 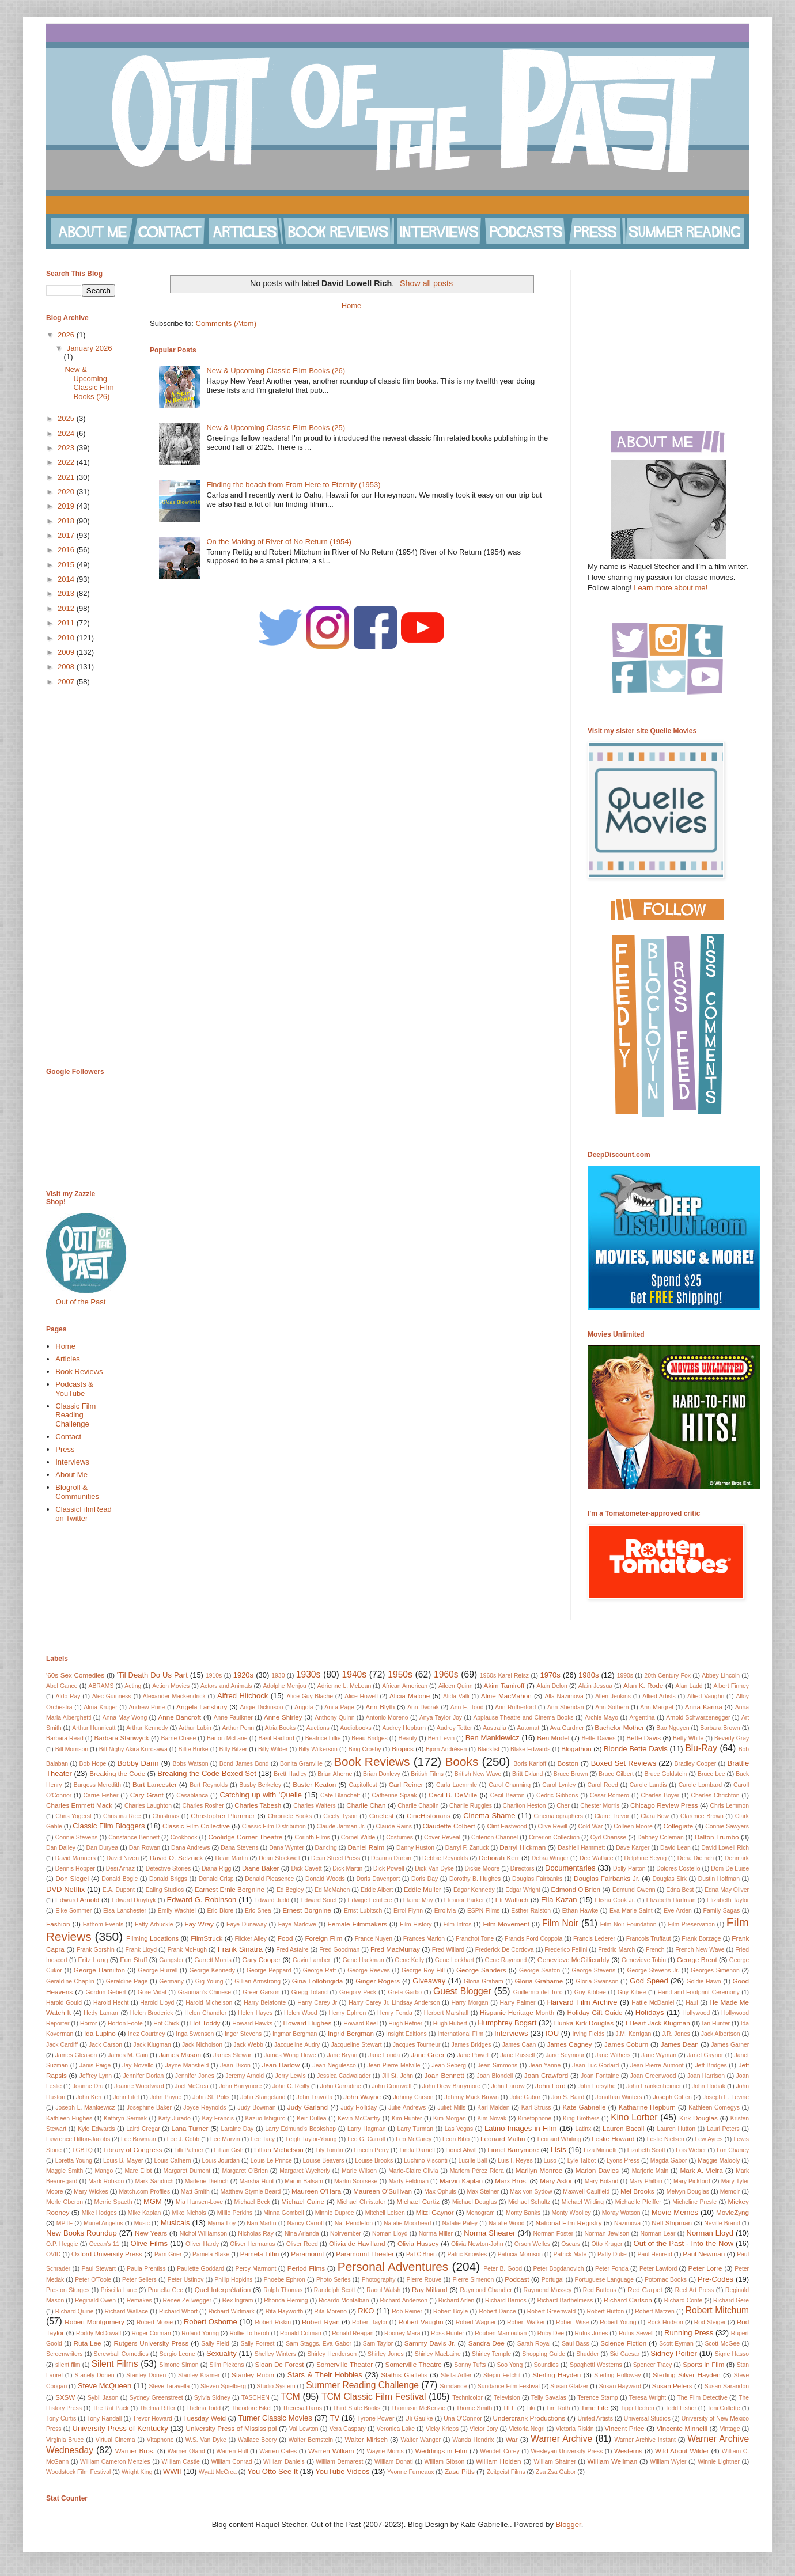 I want to click on Harry Carey Jr, so click(x=317, y=2003).